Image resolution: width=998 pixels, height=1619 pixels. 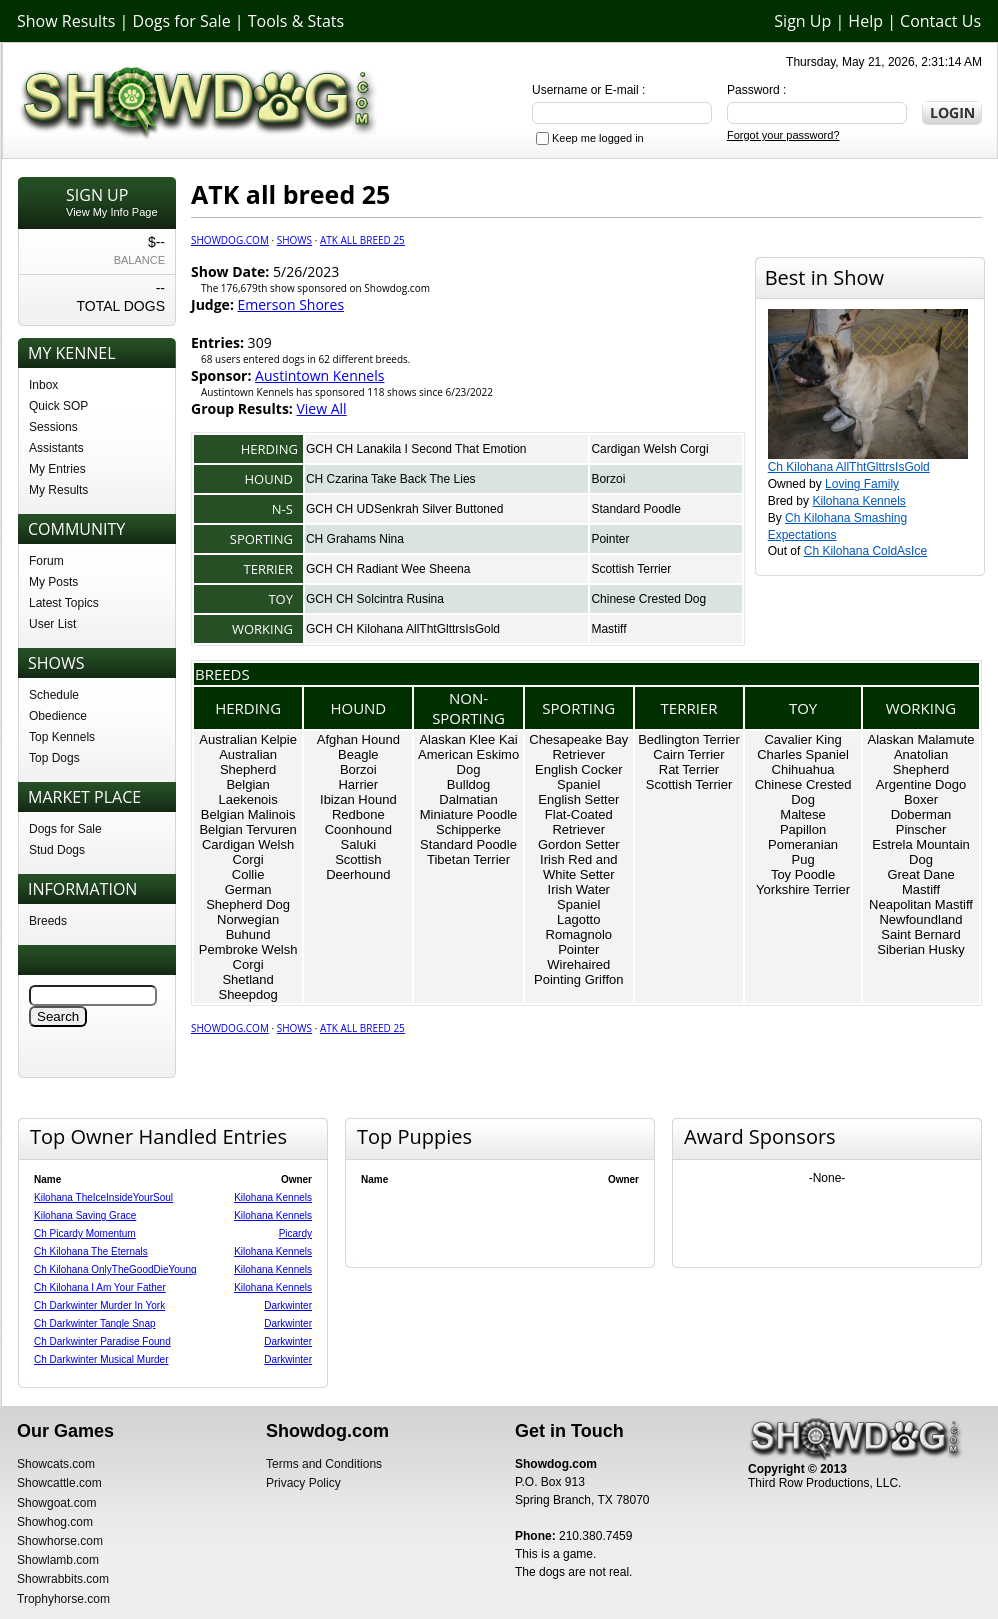 What do you see at coordinates (921, 934) in the screenshot?
I see `Saint Bernard` at bounding box center [921, 934].